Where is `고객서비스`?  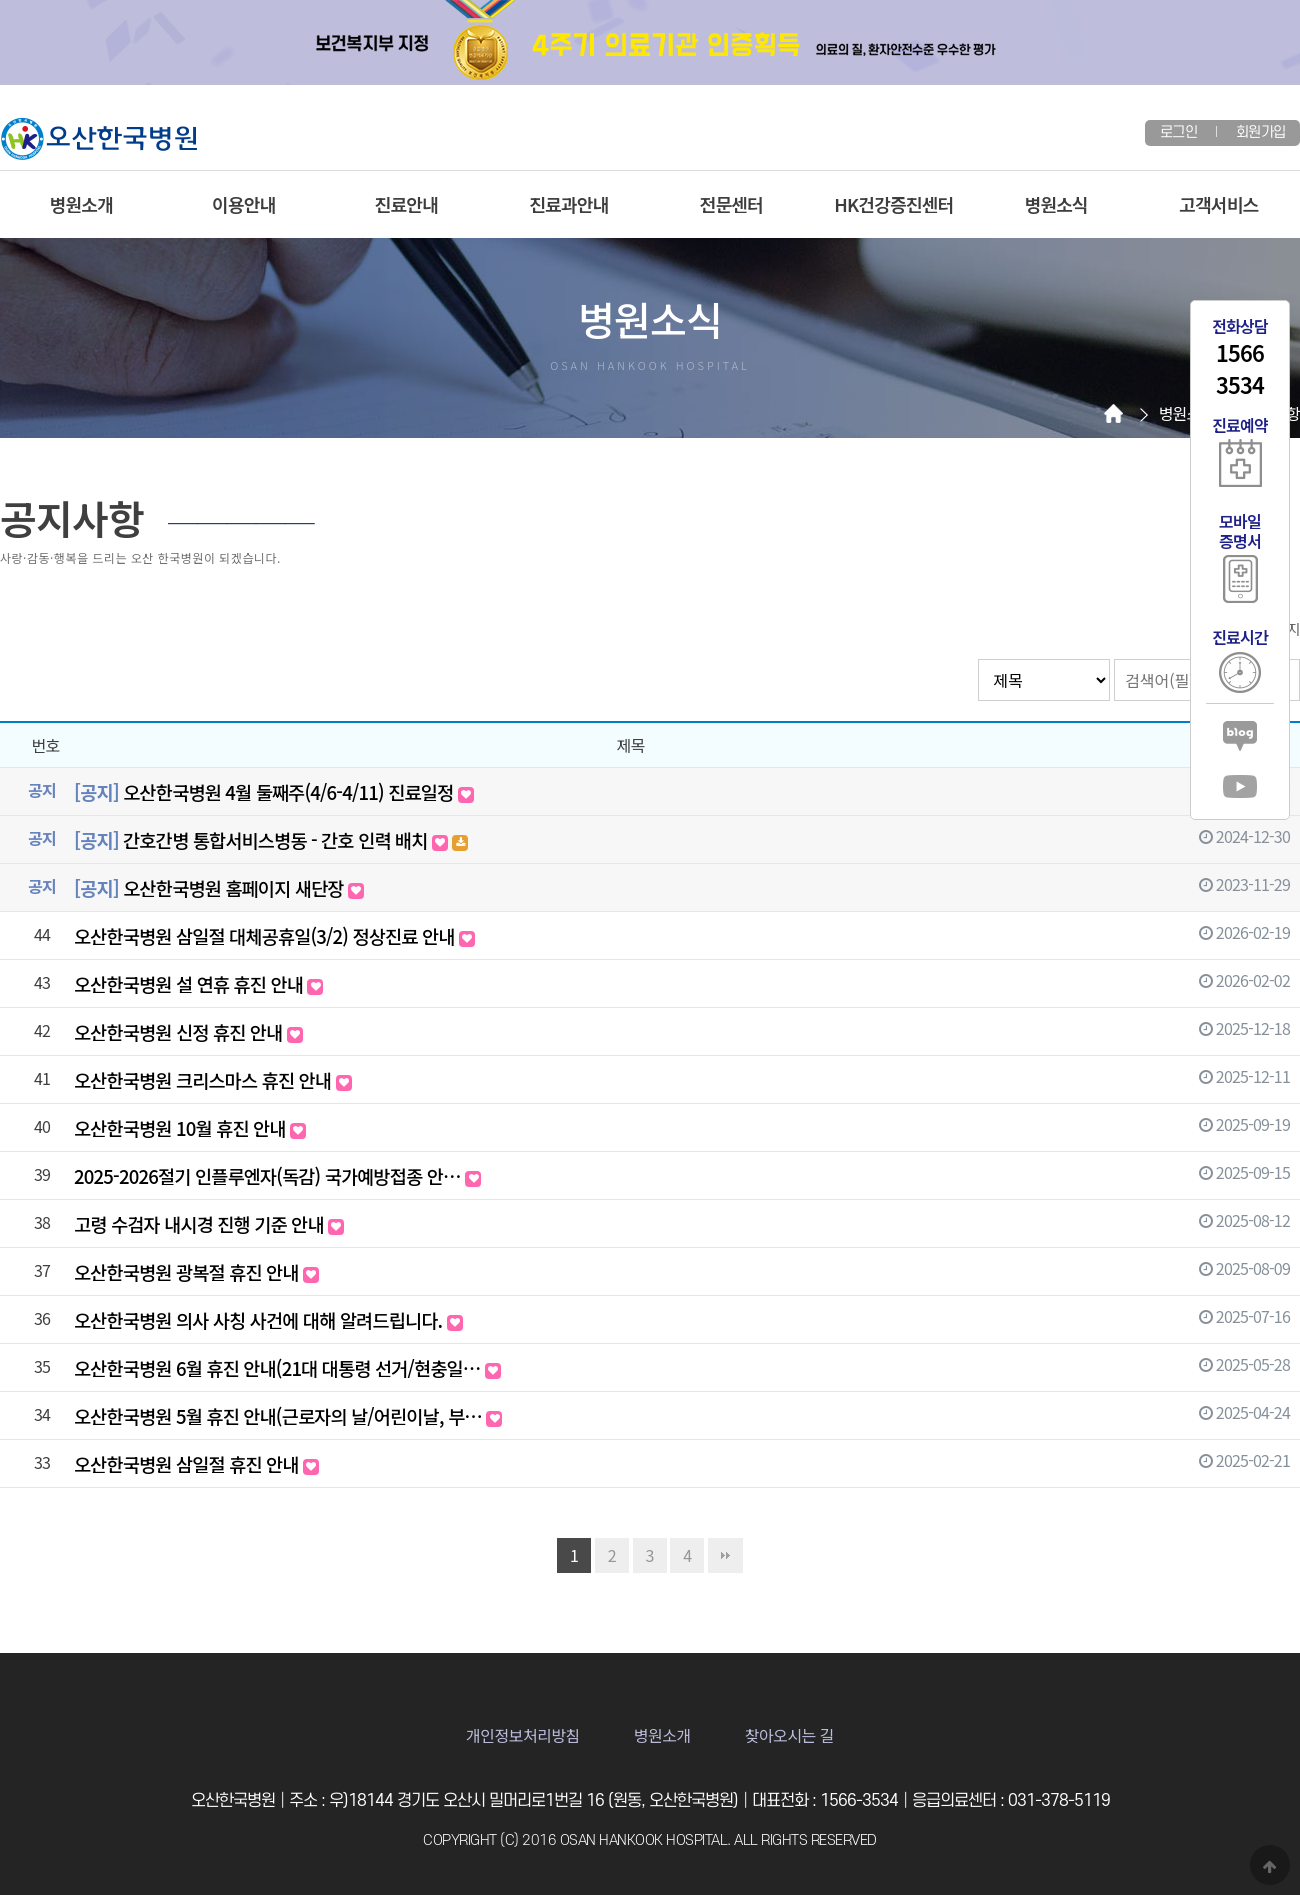
고객서비스 is located at coordinates (1218, 204).